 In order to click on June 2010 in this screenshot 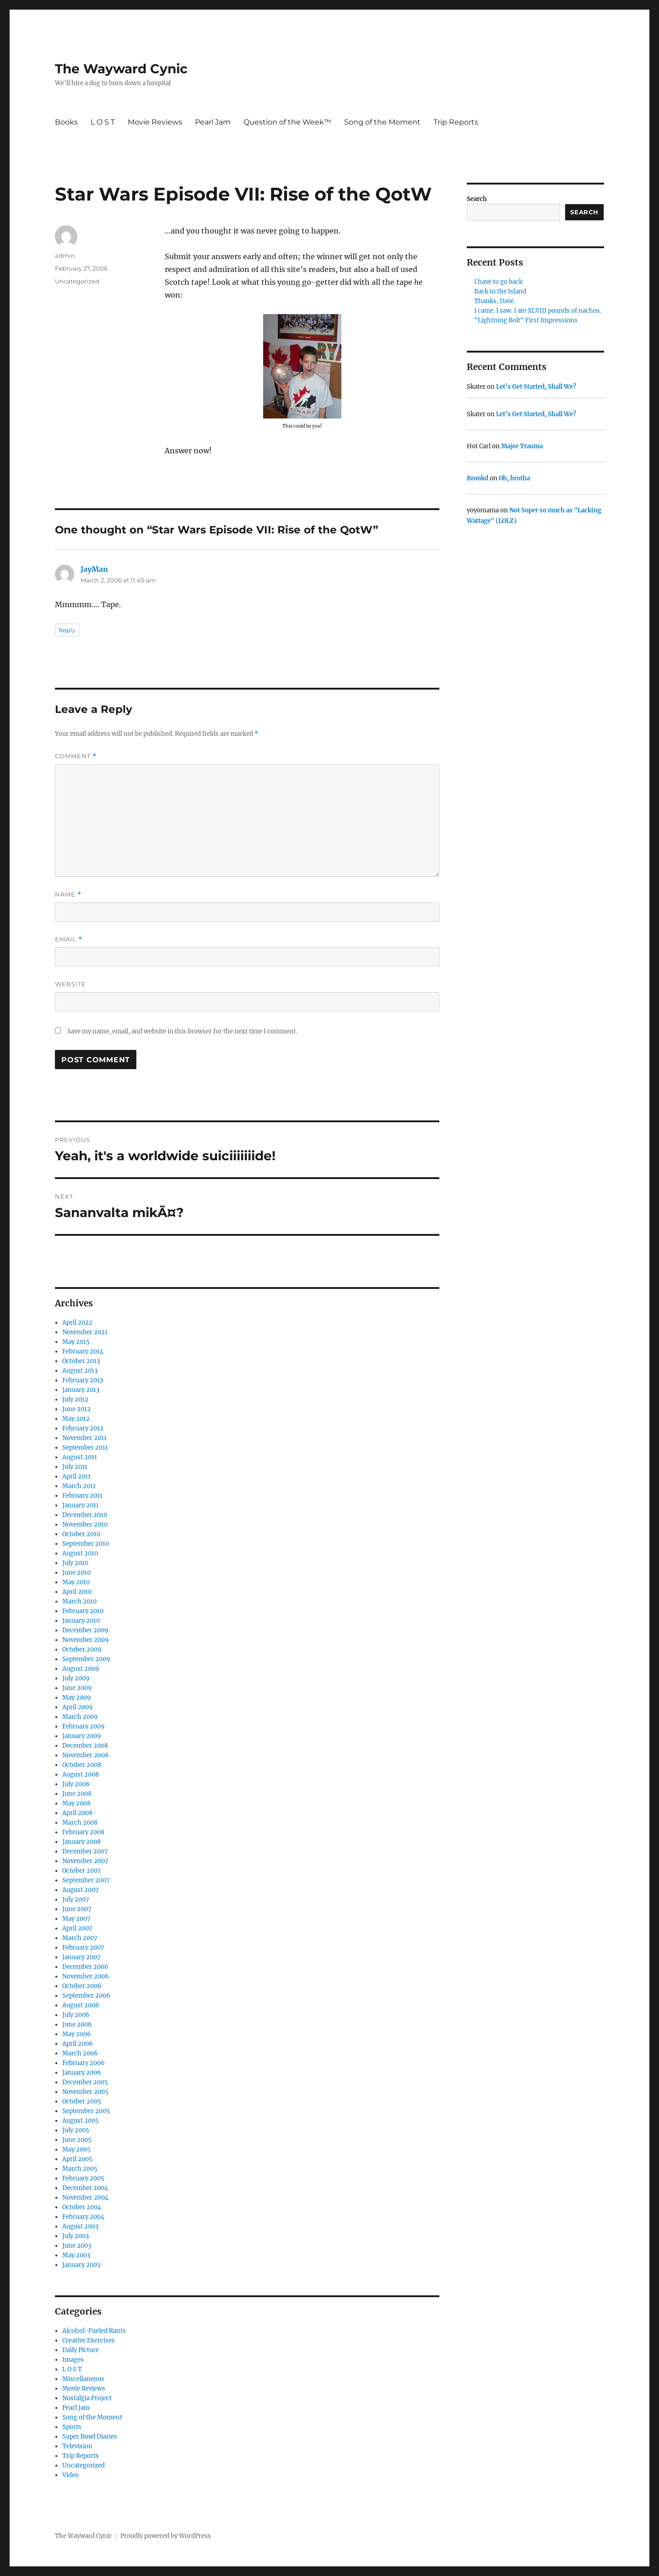, I will do `click(76, 1572)`.